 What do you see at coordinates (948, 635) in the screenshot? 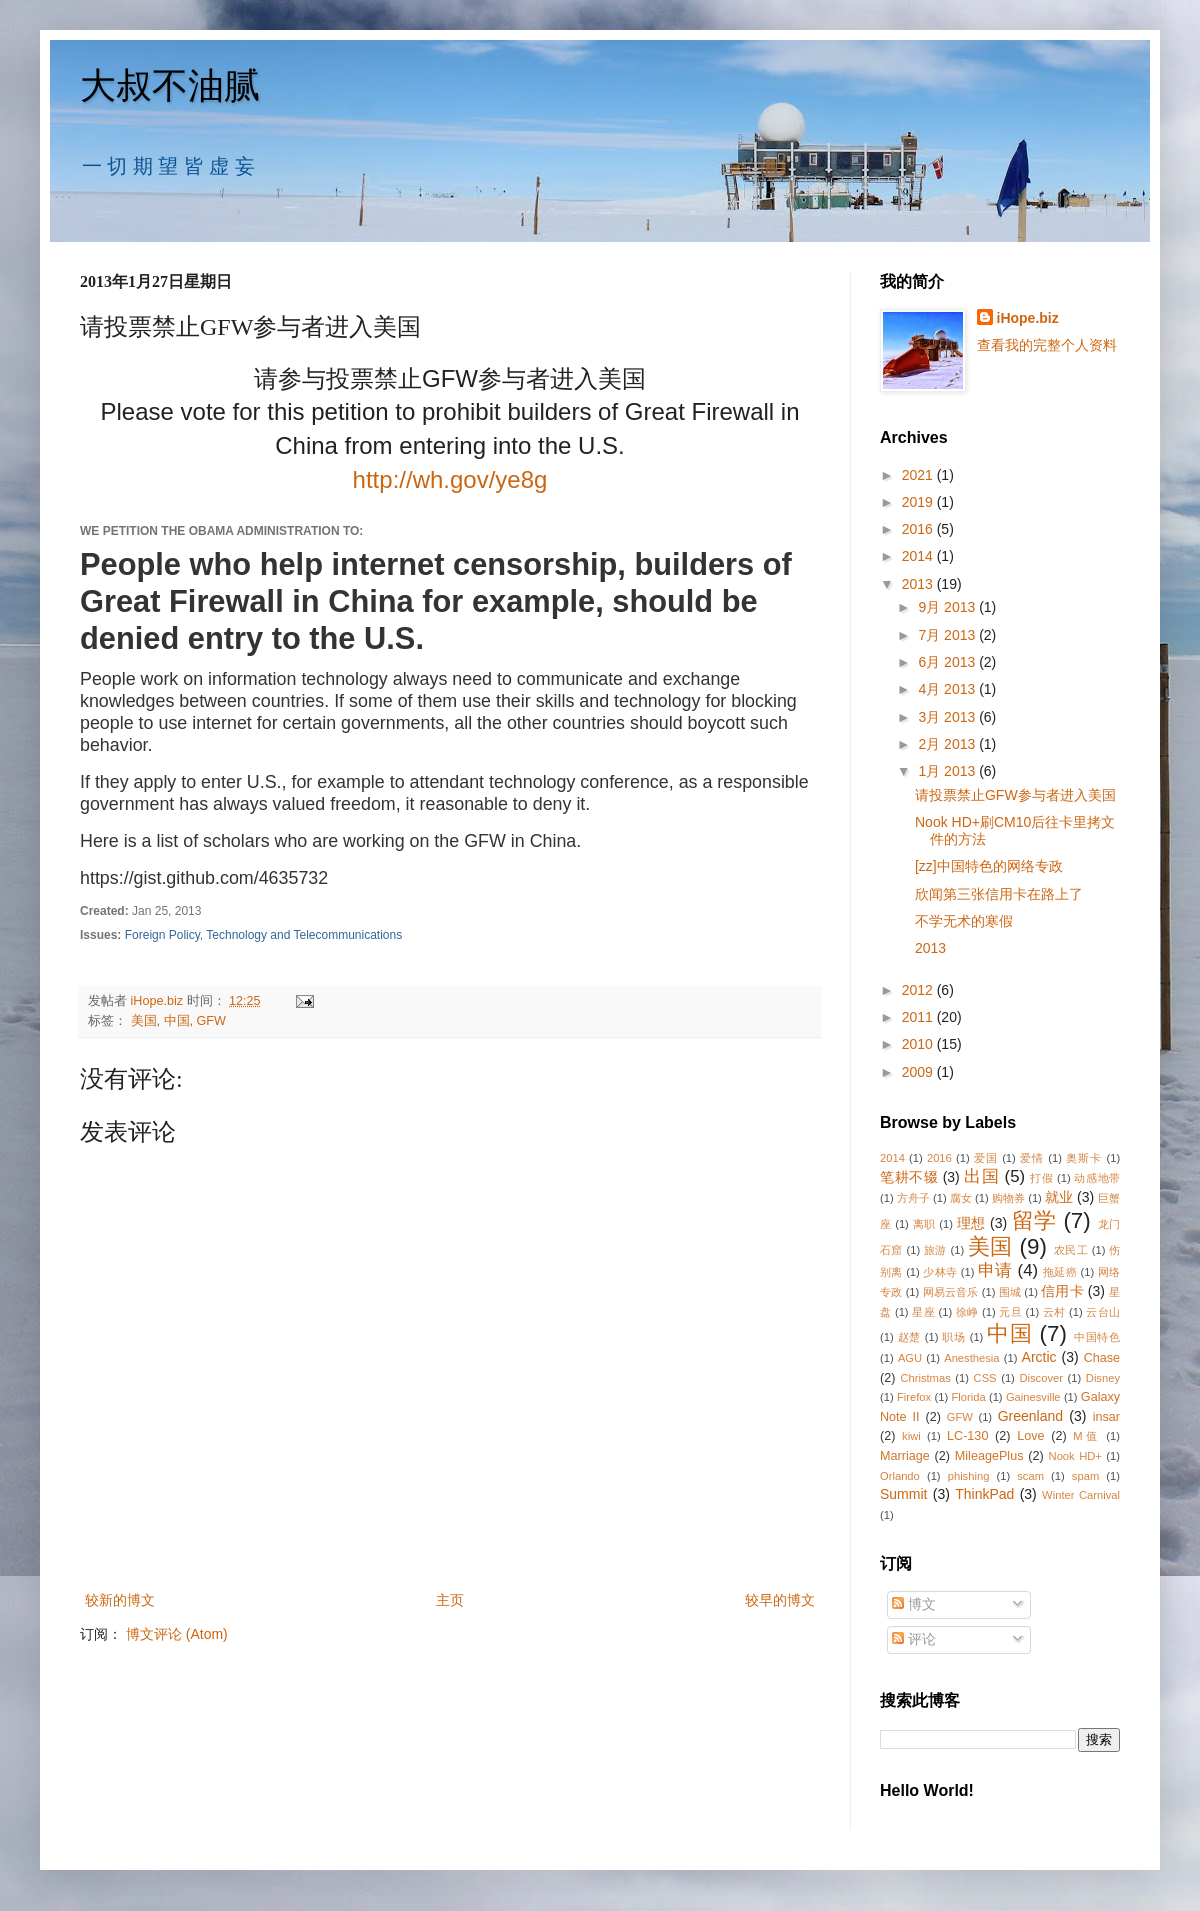
I see `7月 2013` at bounding box center [948, 635].